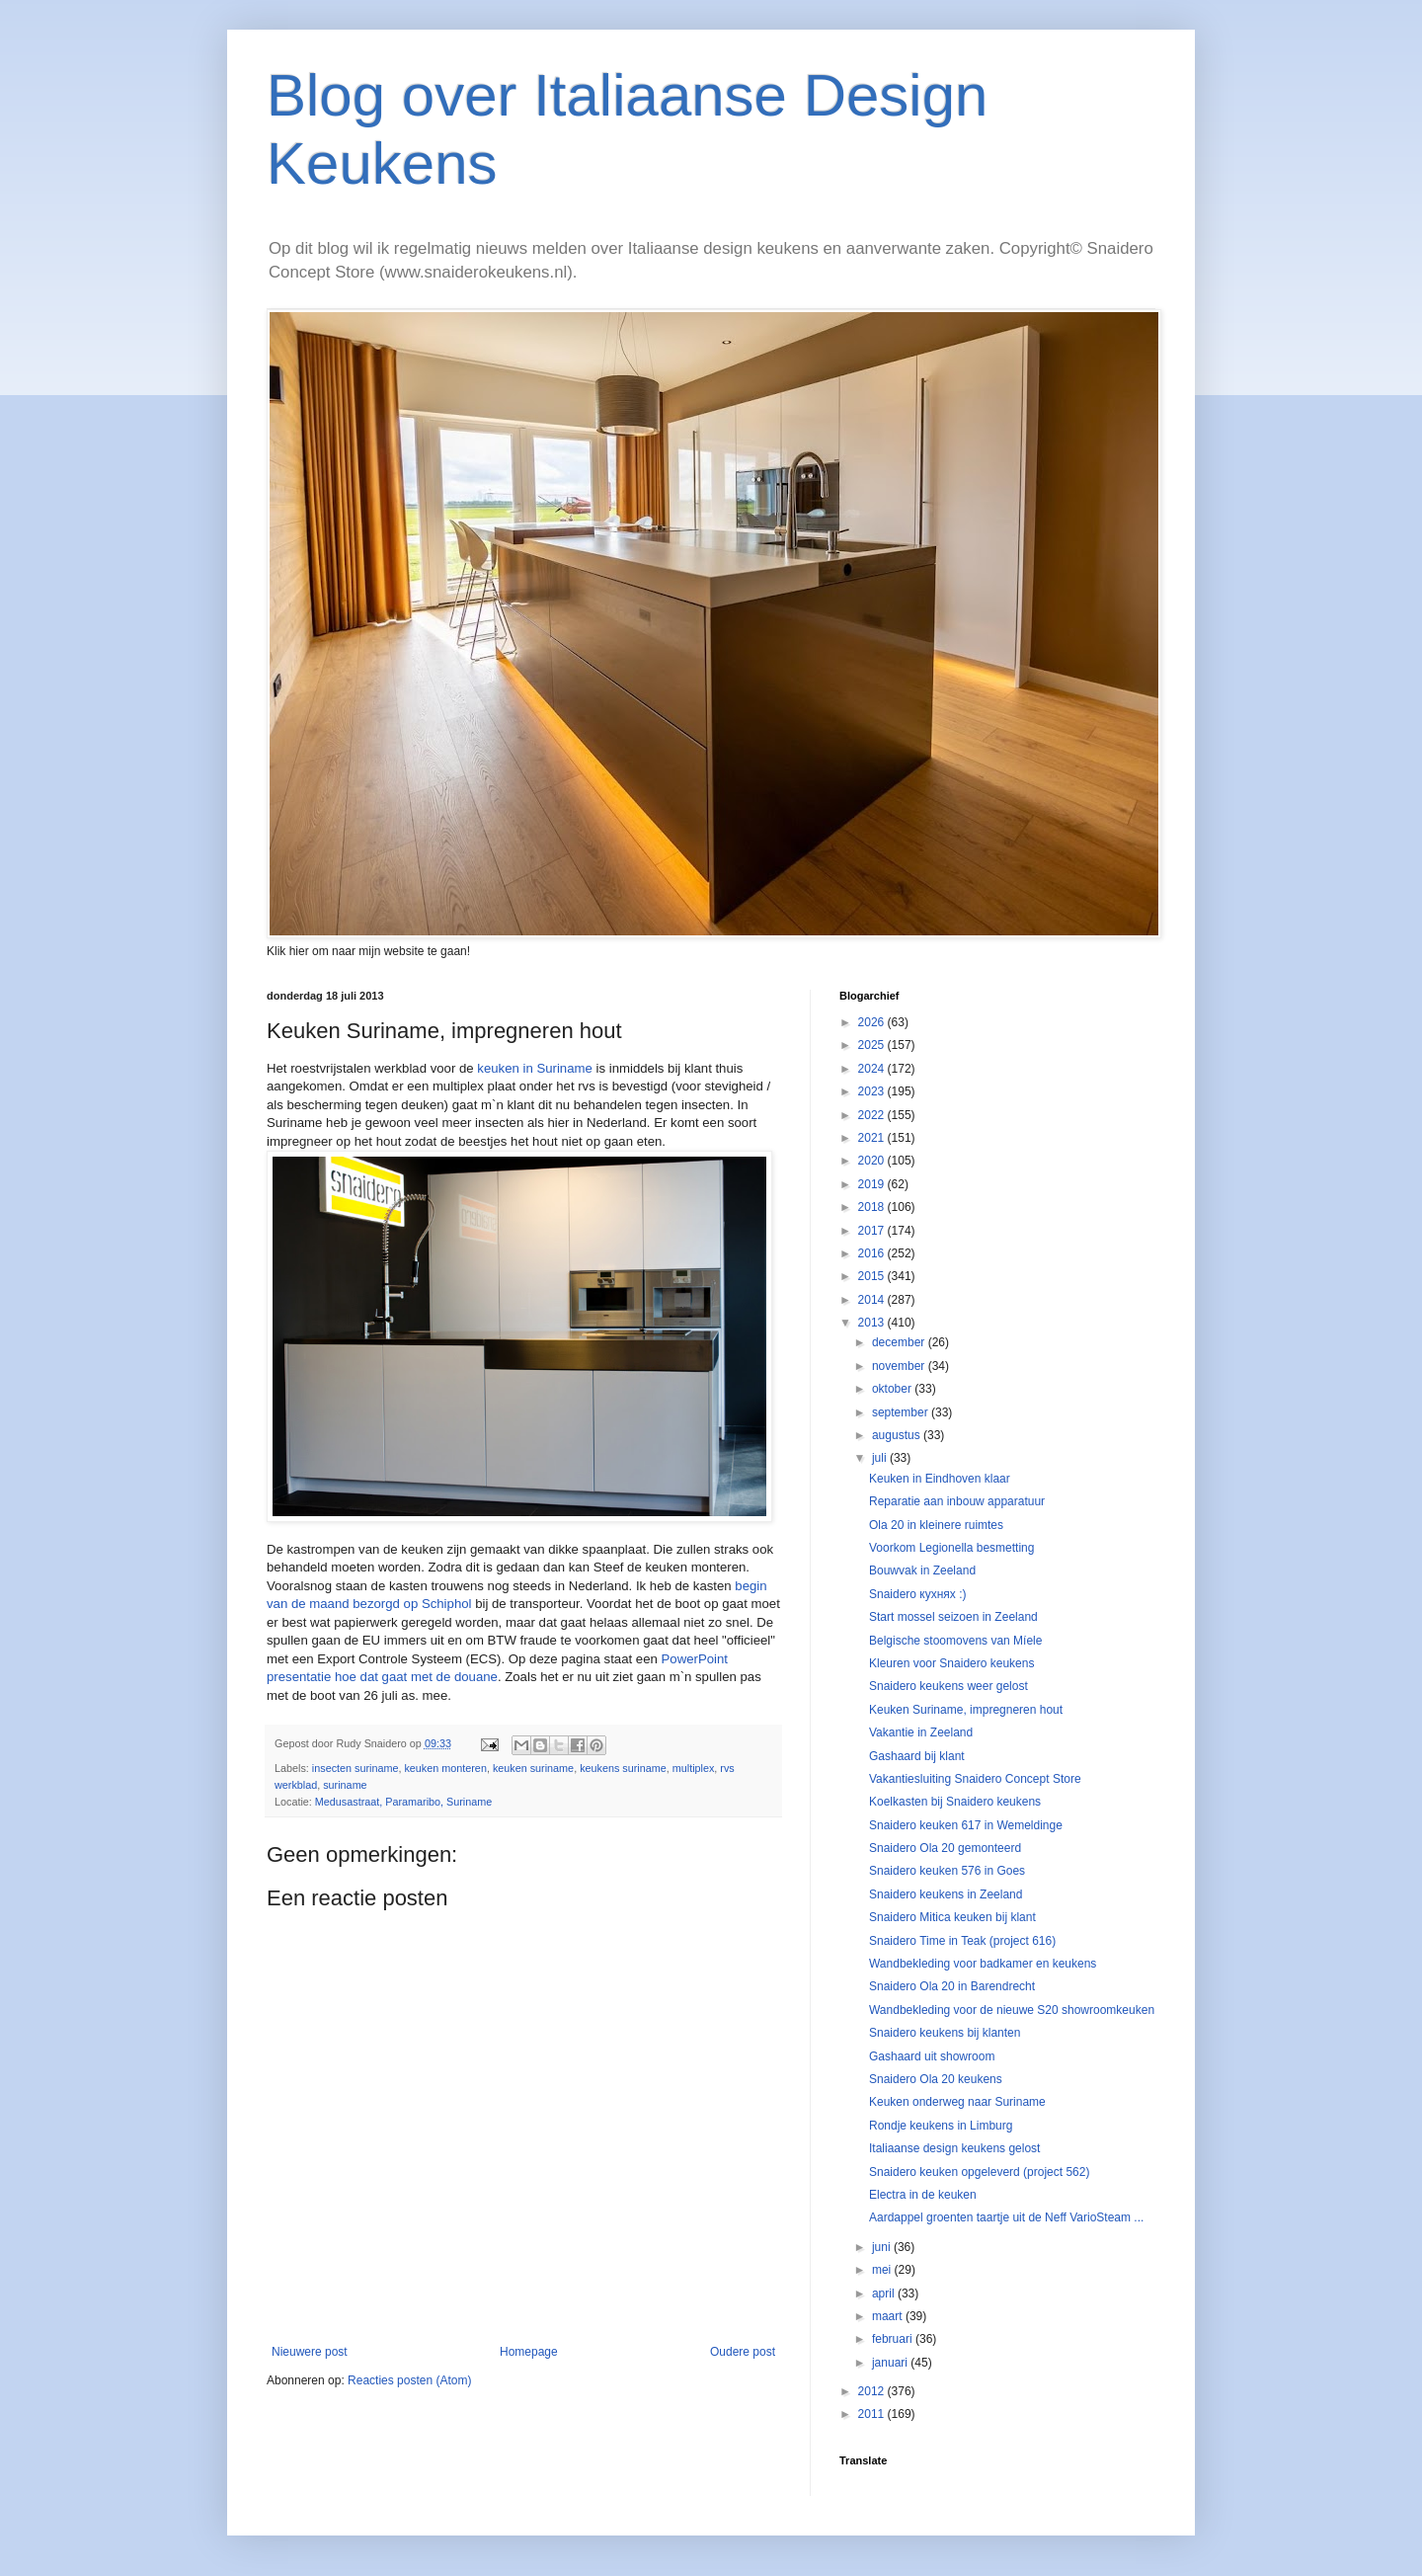 The width and height of the screenshot is (1422, 2576). What do you see at coordinates (957, 2102) in the screenshot?
I see `Keuken onderweg naar Suriname` at bounding box center [957, 2102].